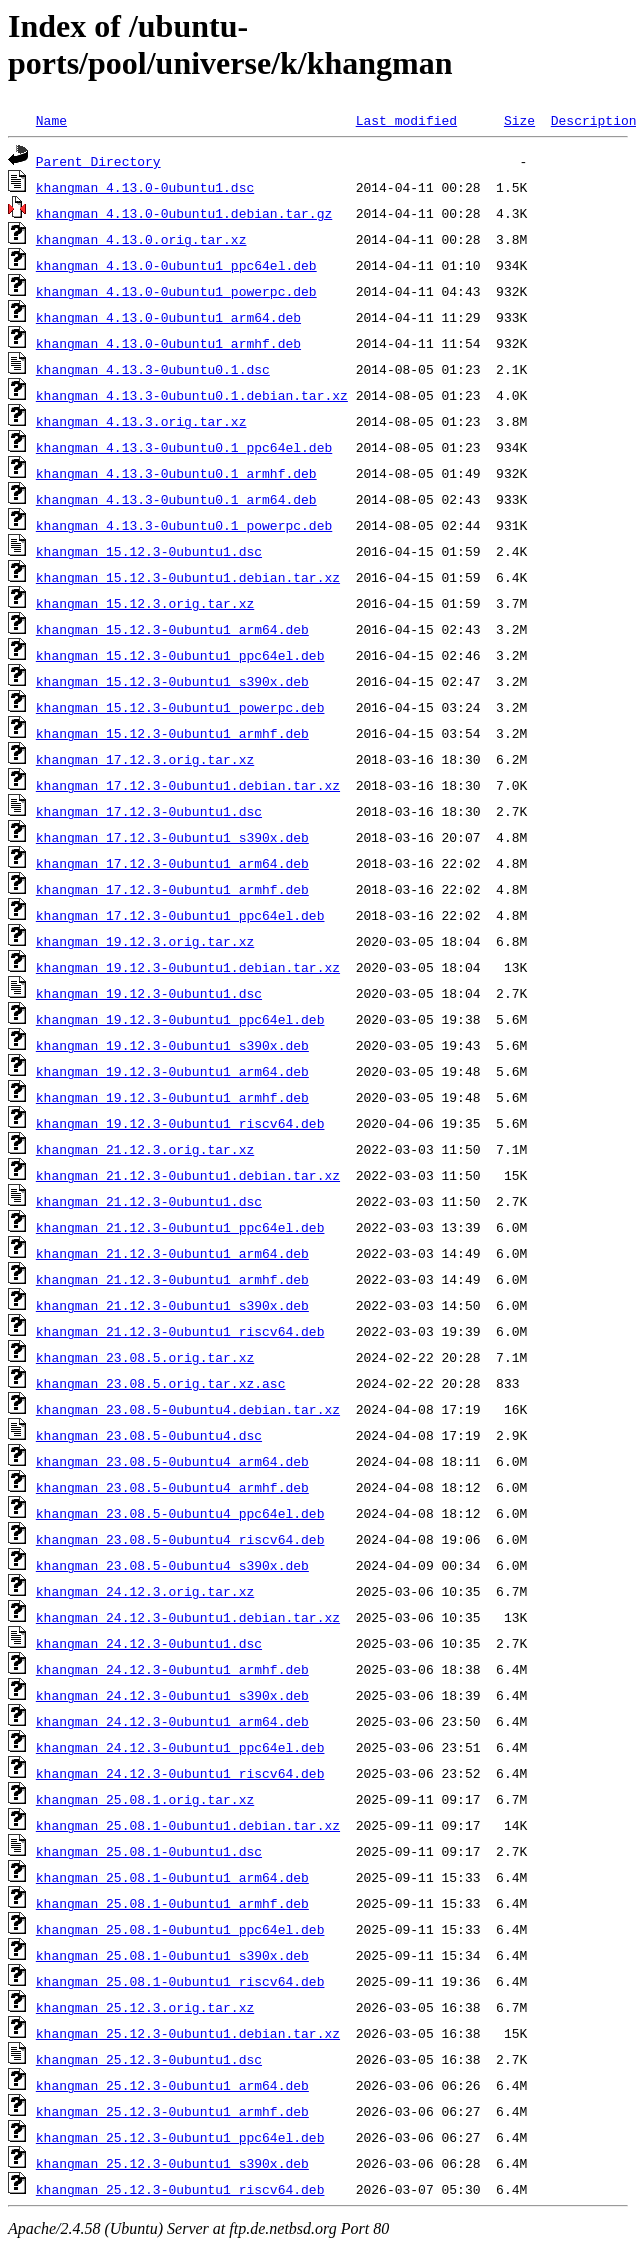 The width and height of the screenshot is (636, 2264). What do you see at coordinates (172, 1253) in the screenshot?
I see `khangman_21.12.3-0ubuntu1_arm64.deb` at bounding box center [172, 1253].